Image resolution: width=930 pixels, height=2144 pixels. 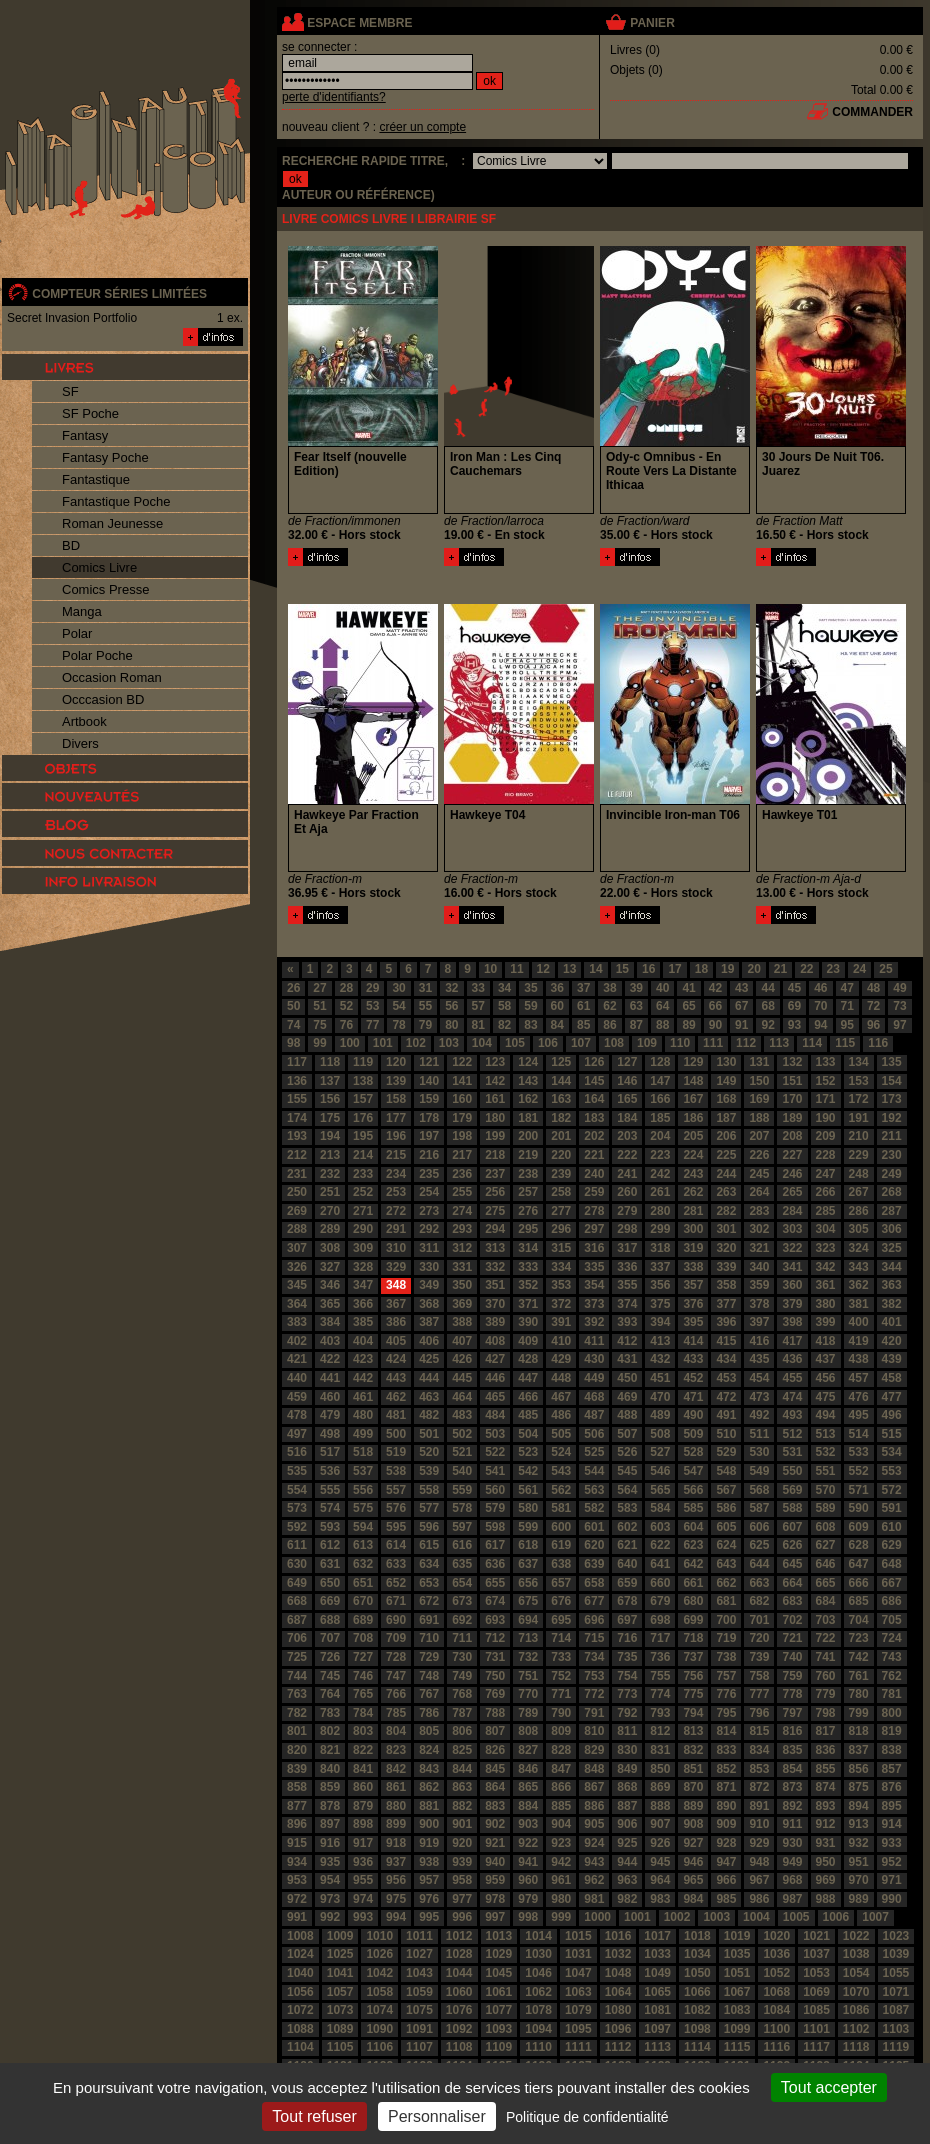 I want to click on 929, so click(x=759, y=1843).